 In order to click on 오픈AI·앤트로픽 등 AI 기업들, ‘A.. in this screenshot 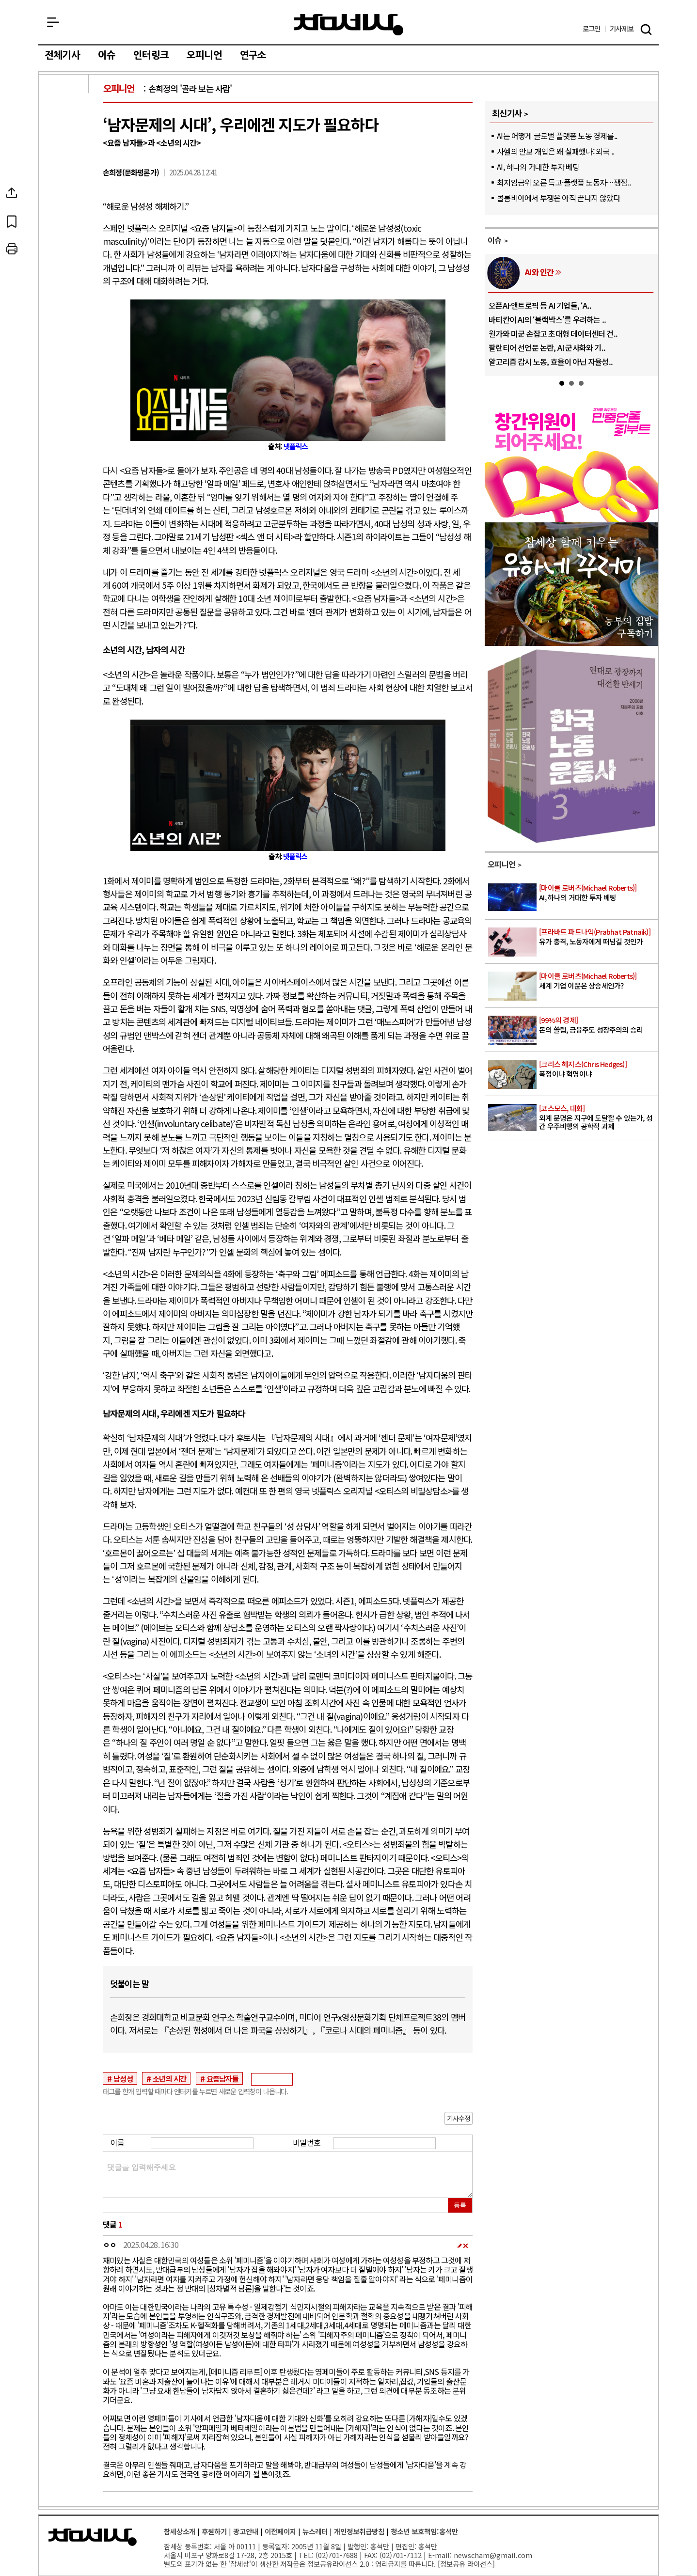, I will do `click(540, 305)`.